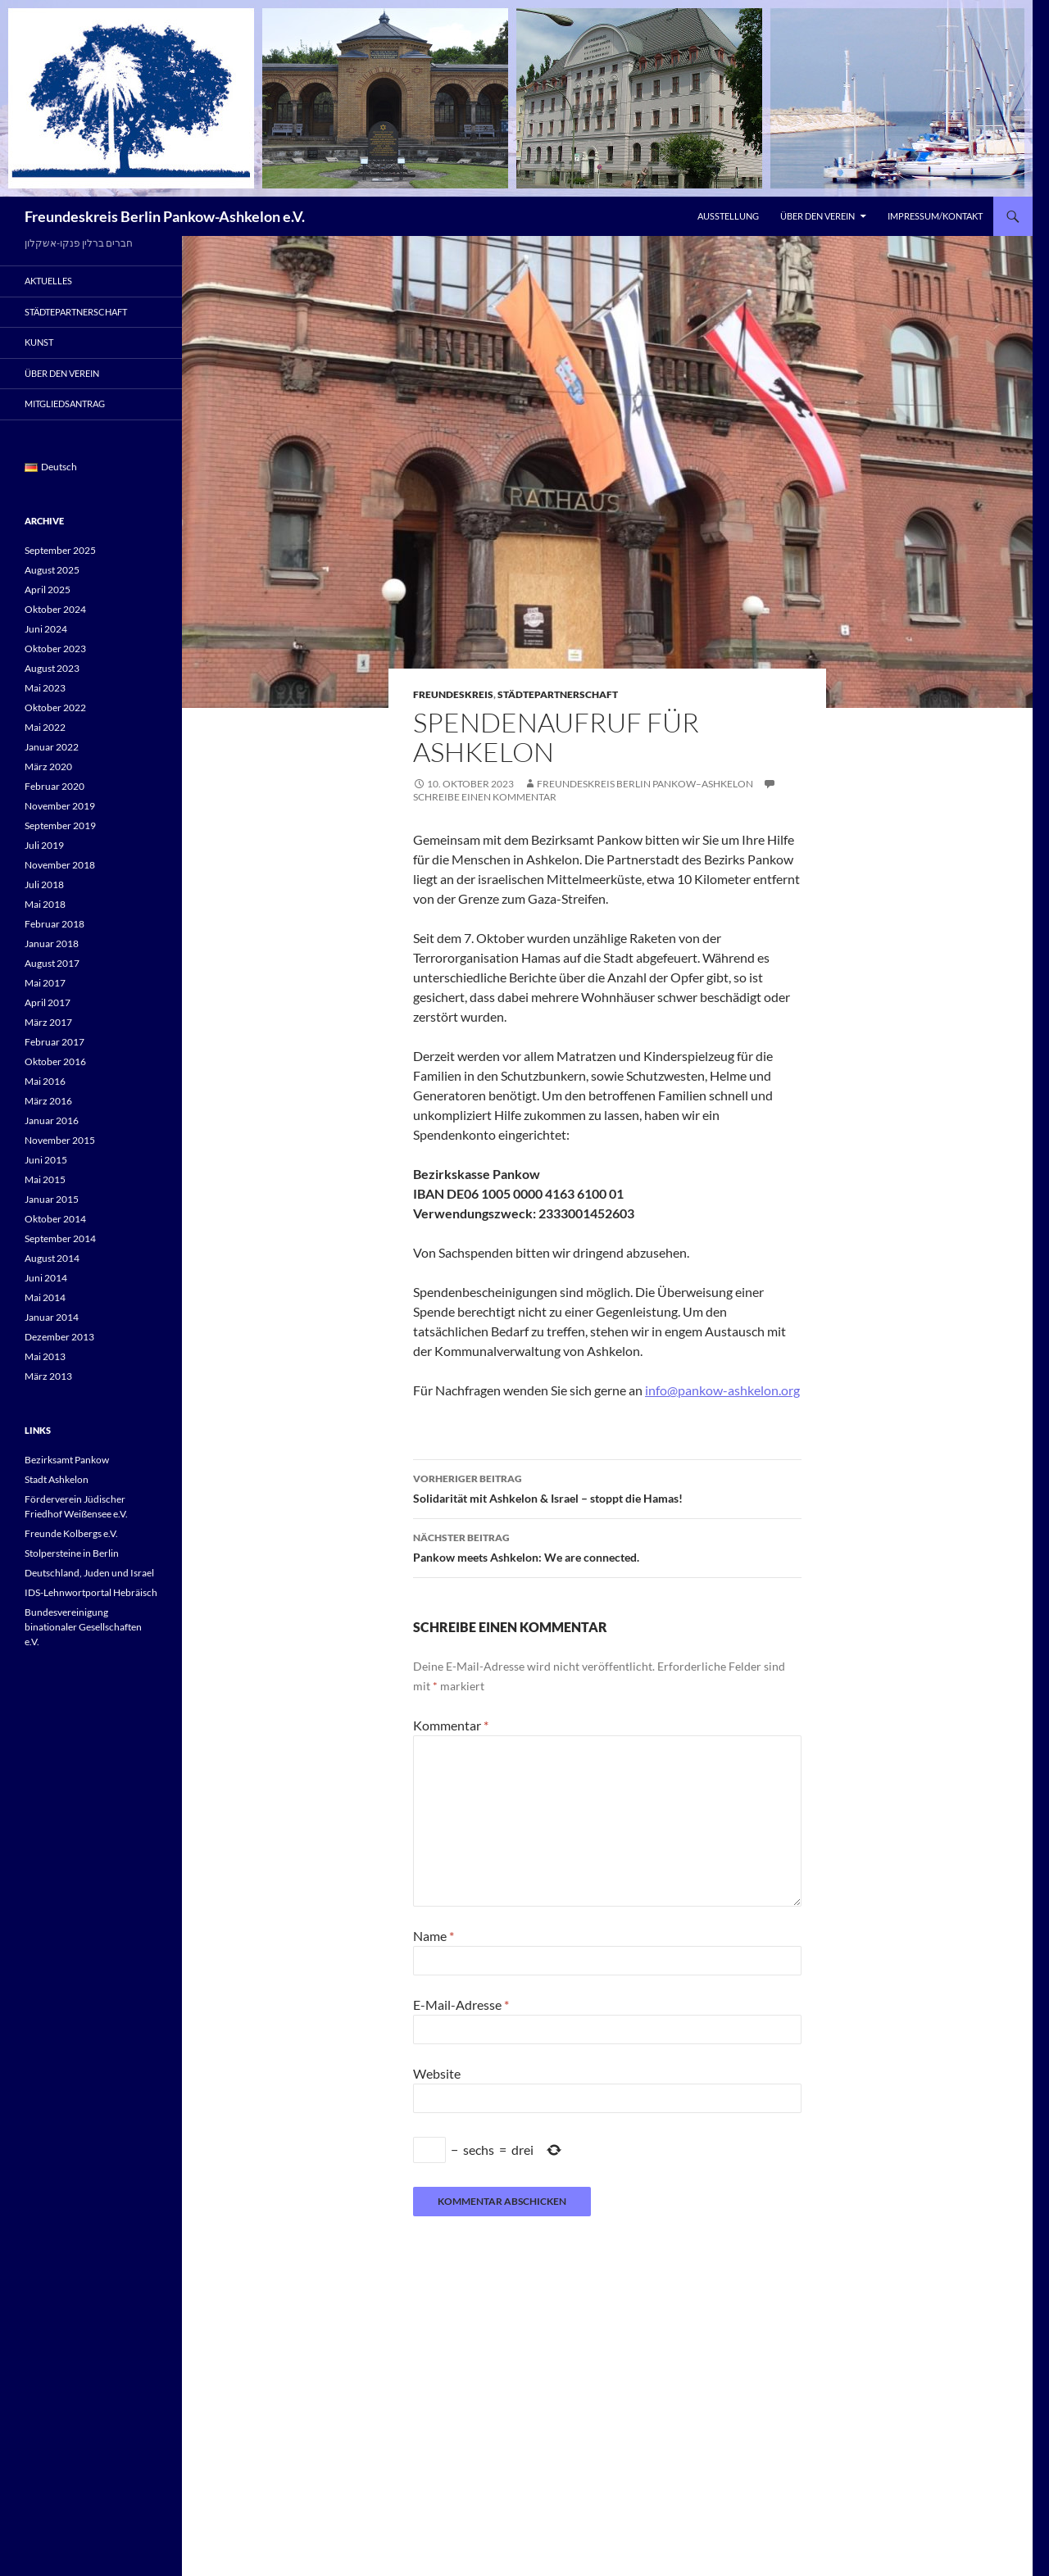 The height and width of the screenshot is (2576, 1049). I want to click on Mai 2018, so click(45, 904).